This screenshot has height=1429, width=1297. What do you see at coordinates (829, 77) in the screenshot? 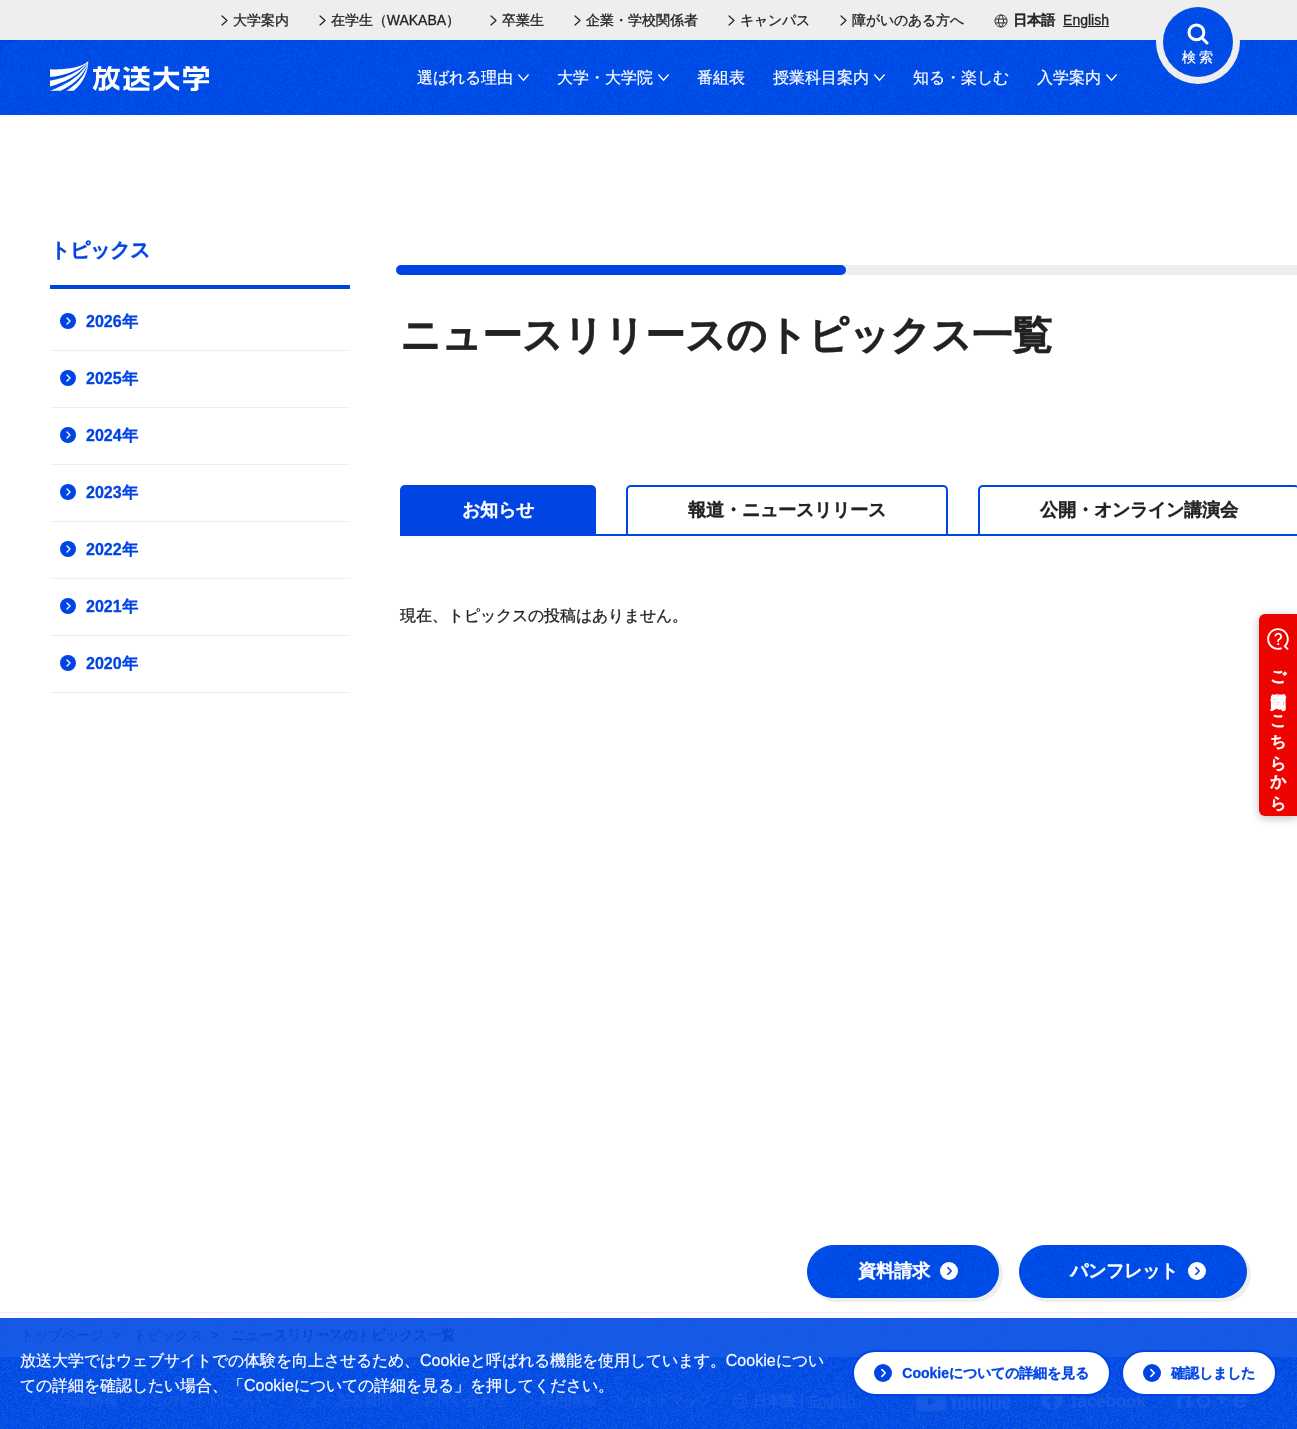
I see `授業科目案内` at bounding box center [829, 77].